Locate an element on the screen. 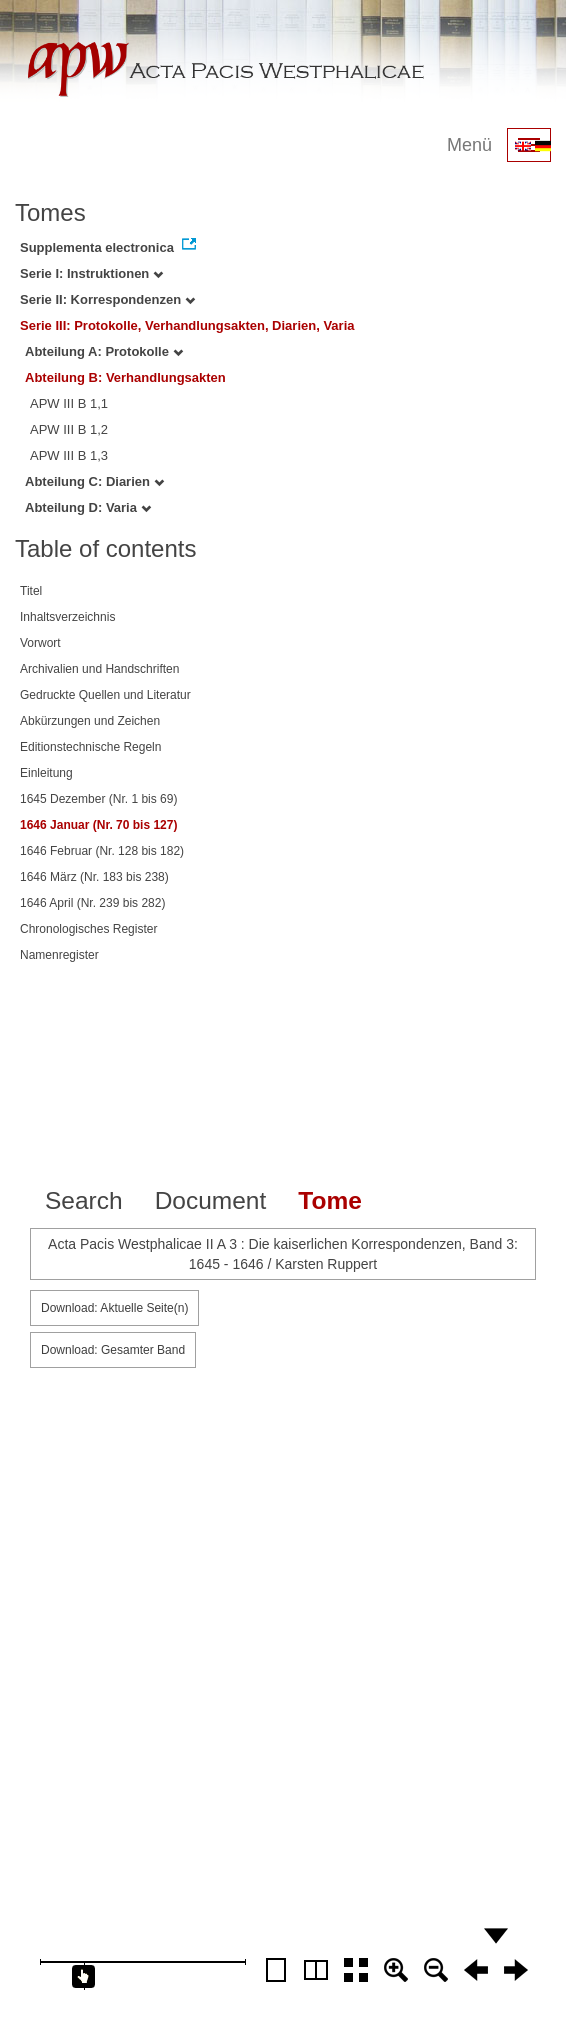 This screenshot has width=566, height=2041. Editionstechnische Regeln is located at coordinates (90, 747).